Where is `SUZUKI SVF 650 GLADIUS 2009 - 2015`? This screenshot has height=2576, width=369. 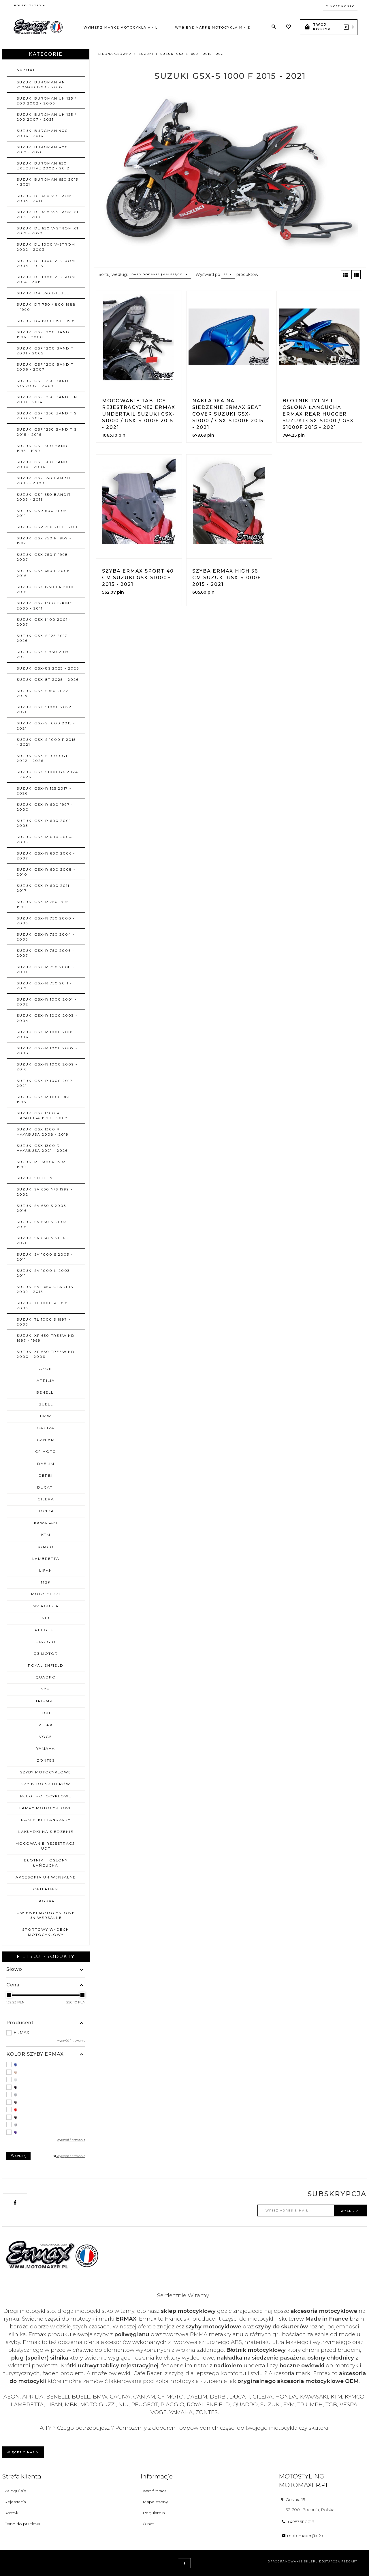 SUZUKI SVF 650 GLADIUS 2009 - 2015 is located at coordinates (45, 1289).